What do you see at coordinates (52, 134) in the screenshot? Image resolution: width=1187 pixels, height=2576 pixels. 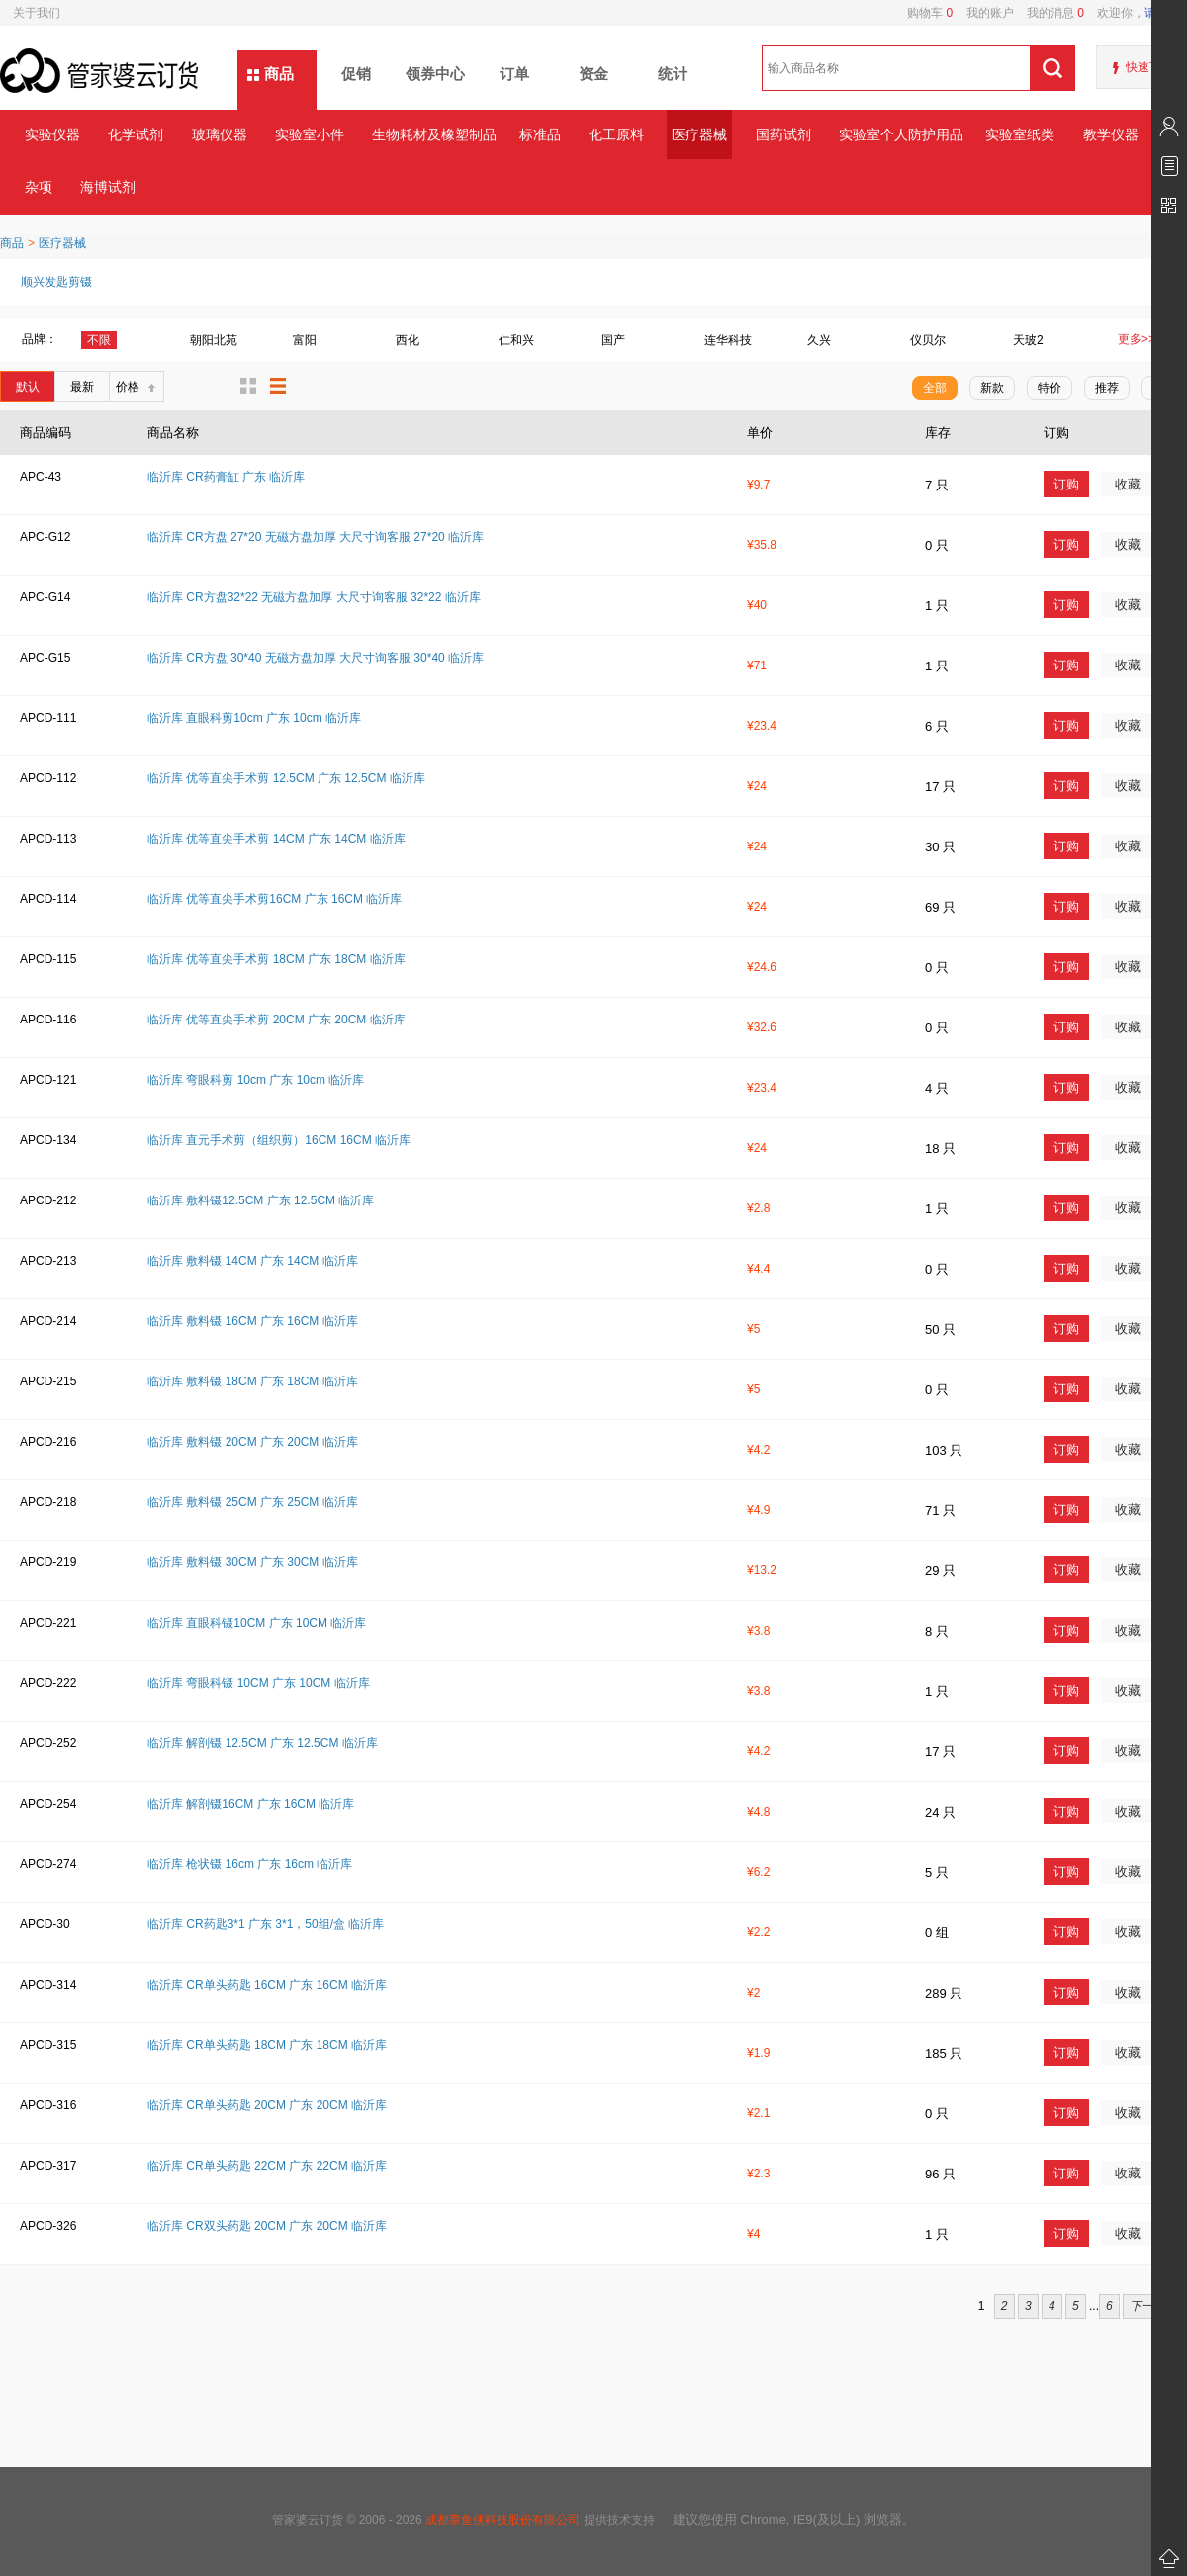 I see `实验仪器` at bounding box center [52, 134].